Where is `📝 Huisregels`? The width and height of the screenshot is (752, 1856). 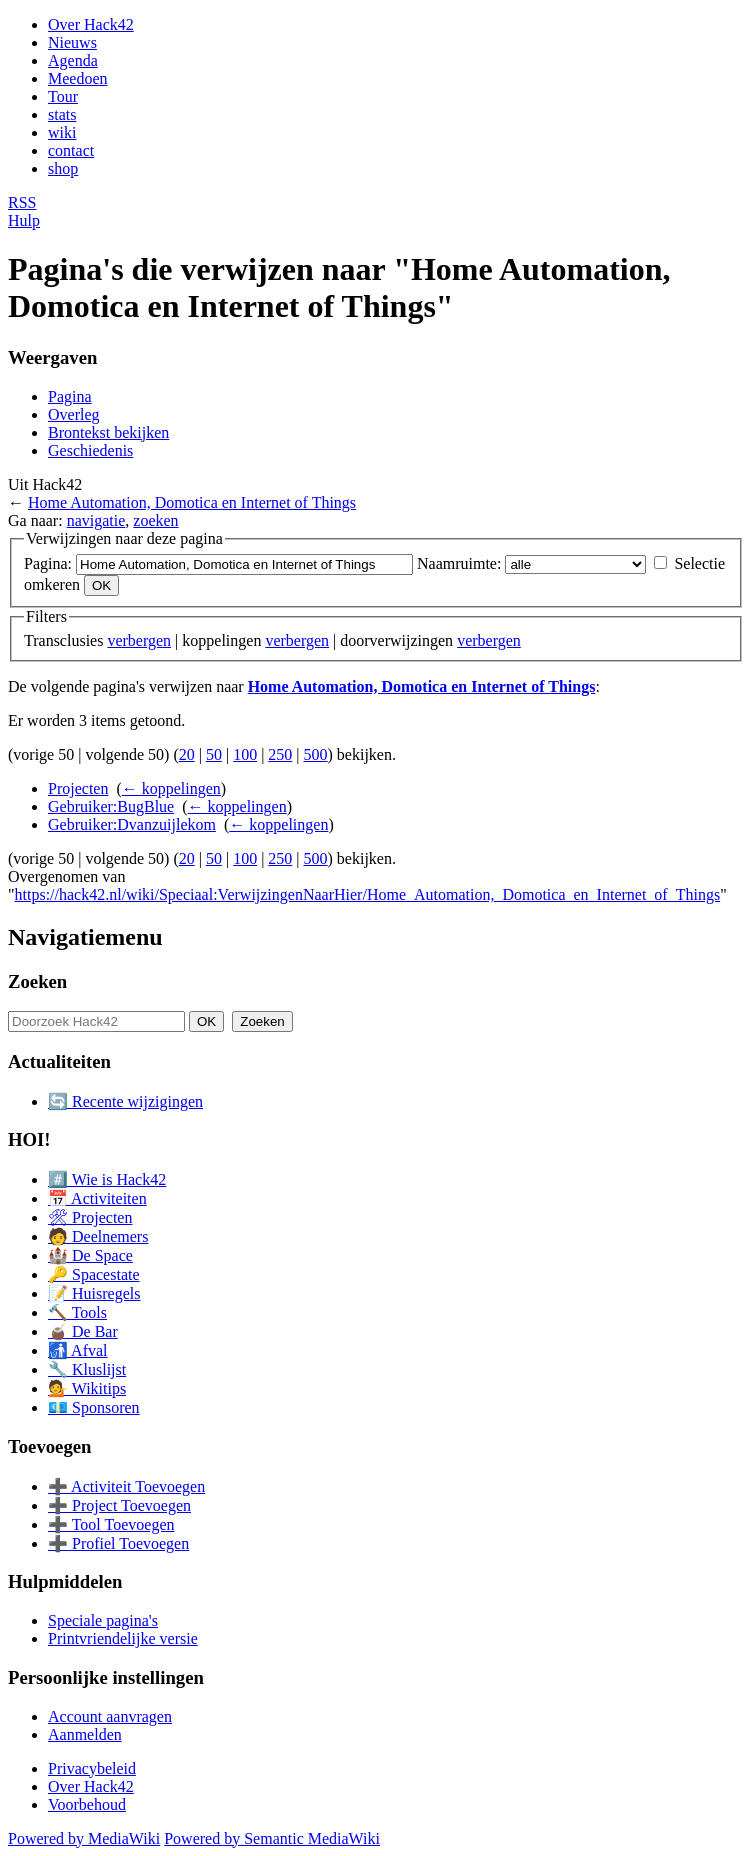 📝 Huisregels is located at coordinates (94, 1293).